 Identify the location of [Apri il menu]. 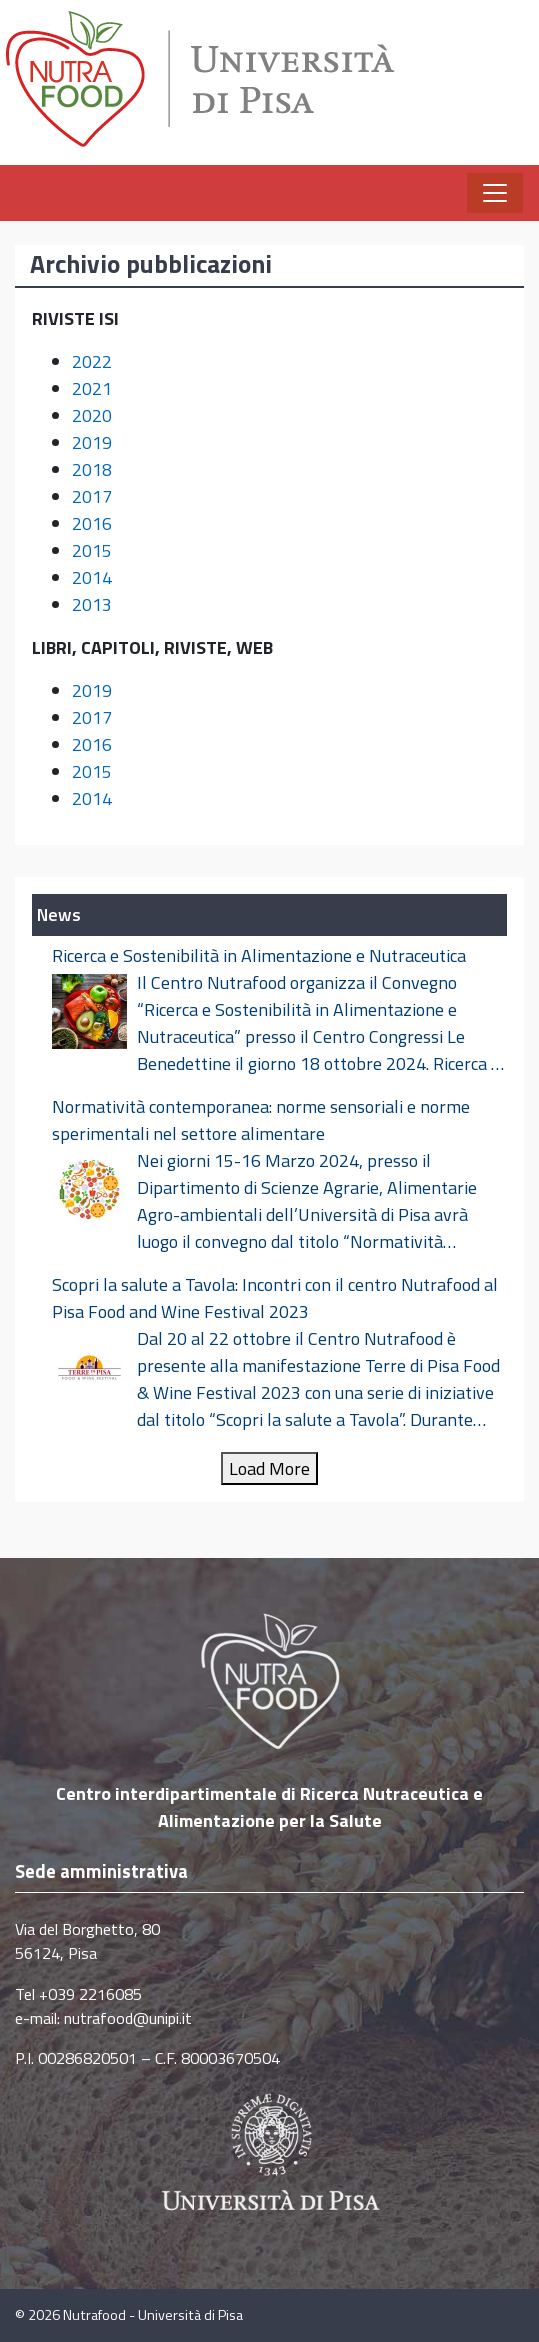
(495, 193).